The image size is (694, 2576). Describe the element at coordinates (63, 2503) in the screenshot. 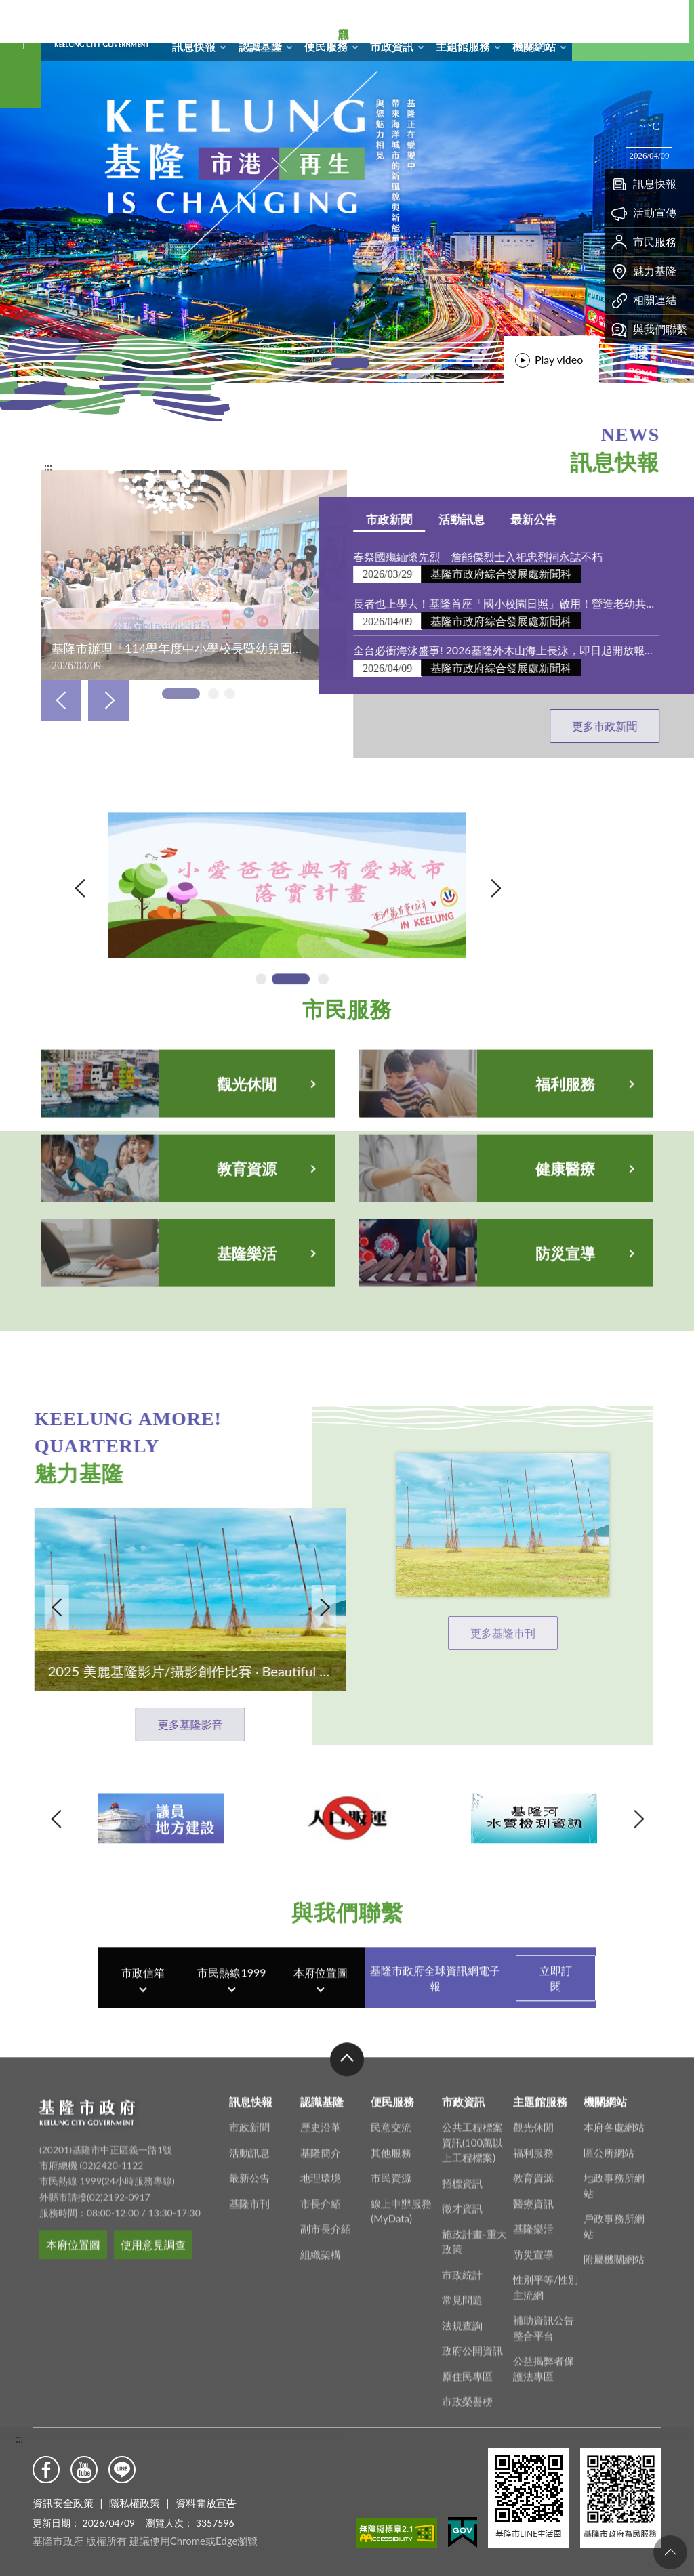

I see `資訊安全政策` at that location.